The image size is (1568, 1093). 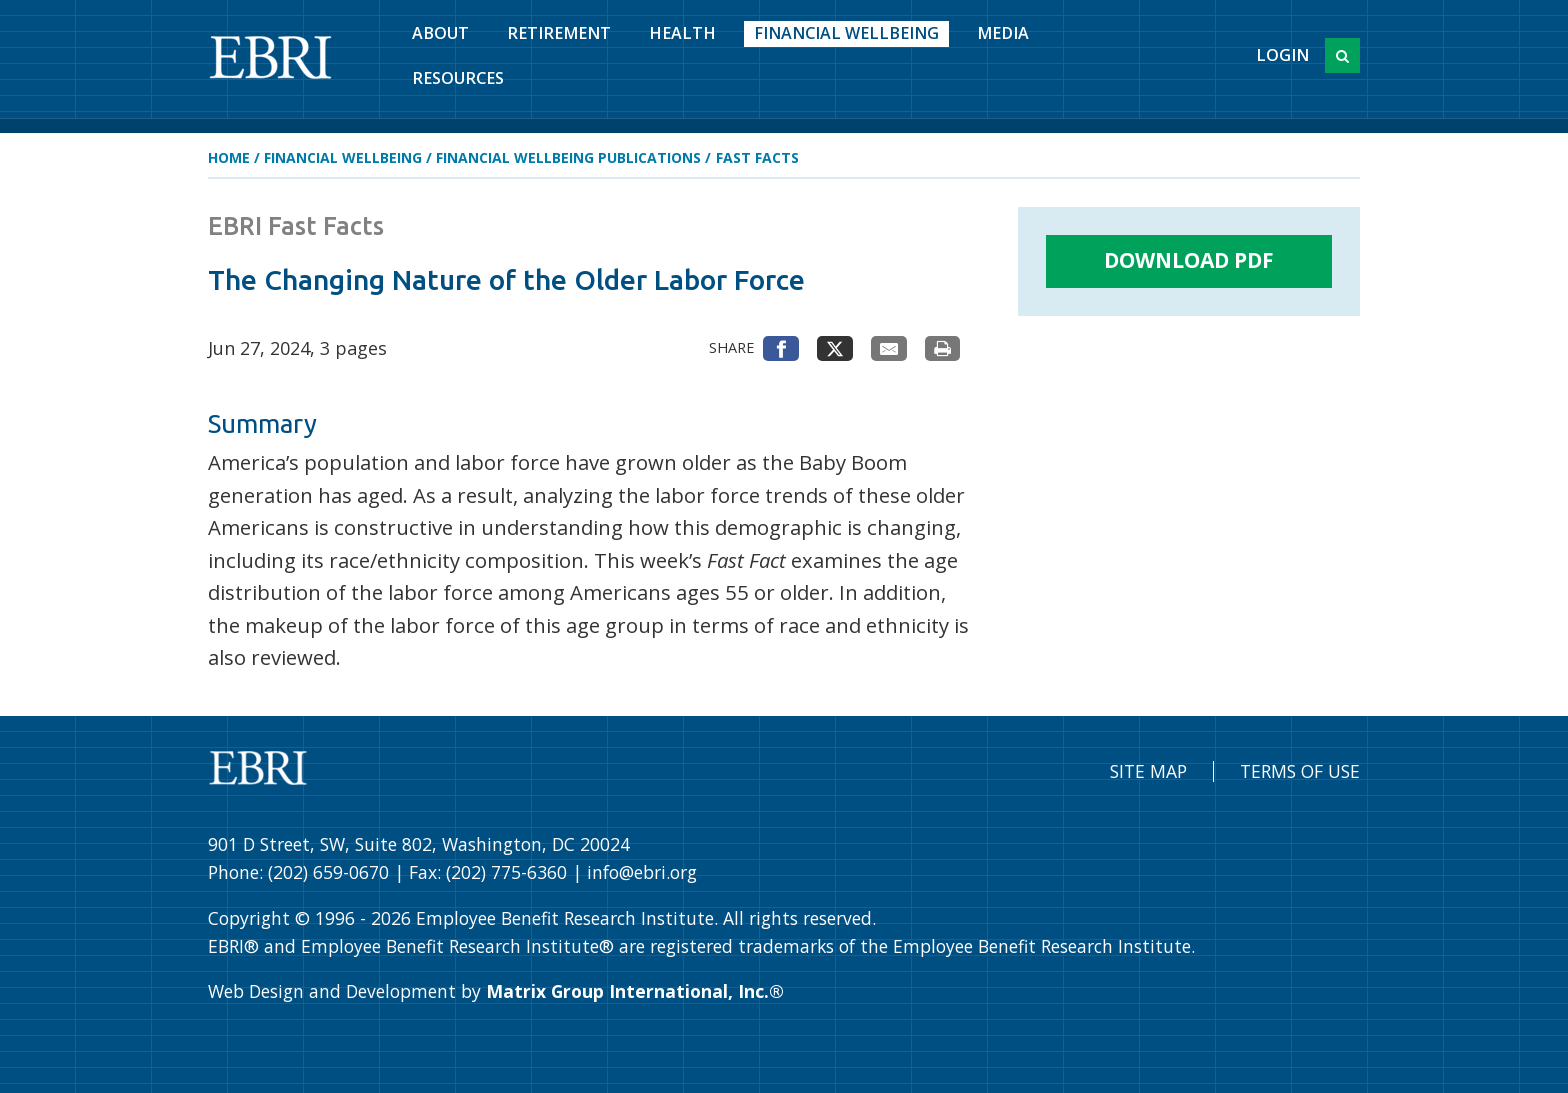 I want to click on Media, so click(x=1003, y=33).